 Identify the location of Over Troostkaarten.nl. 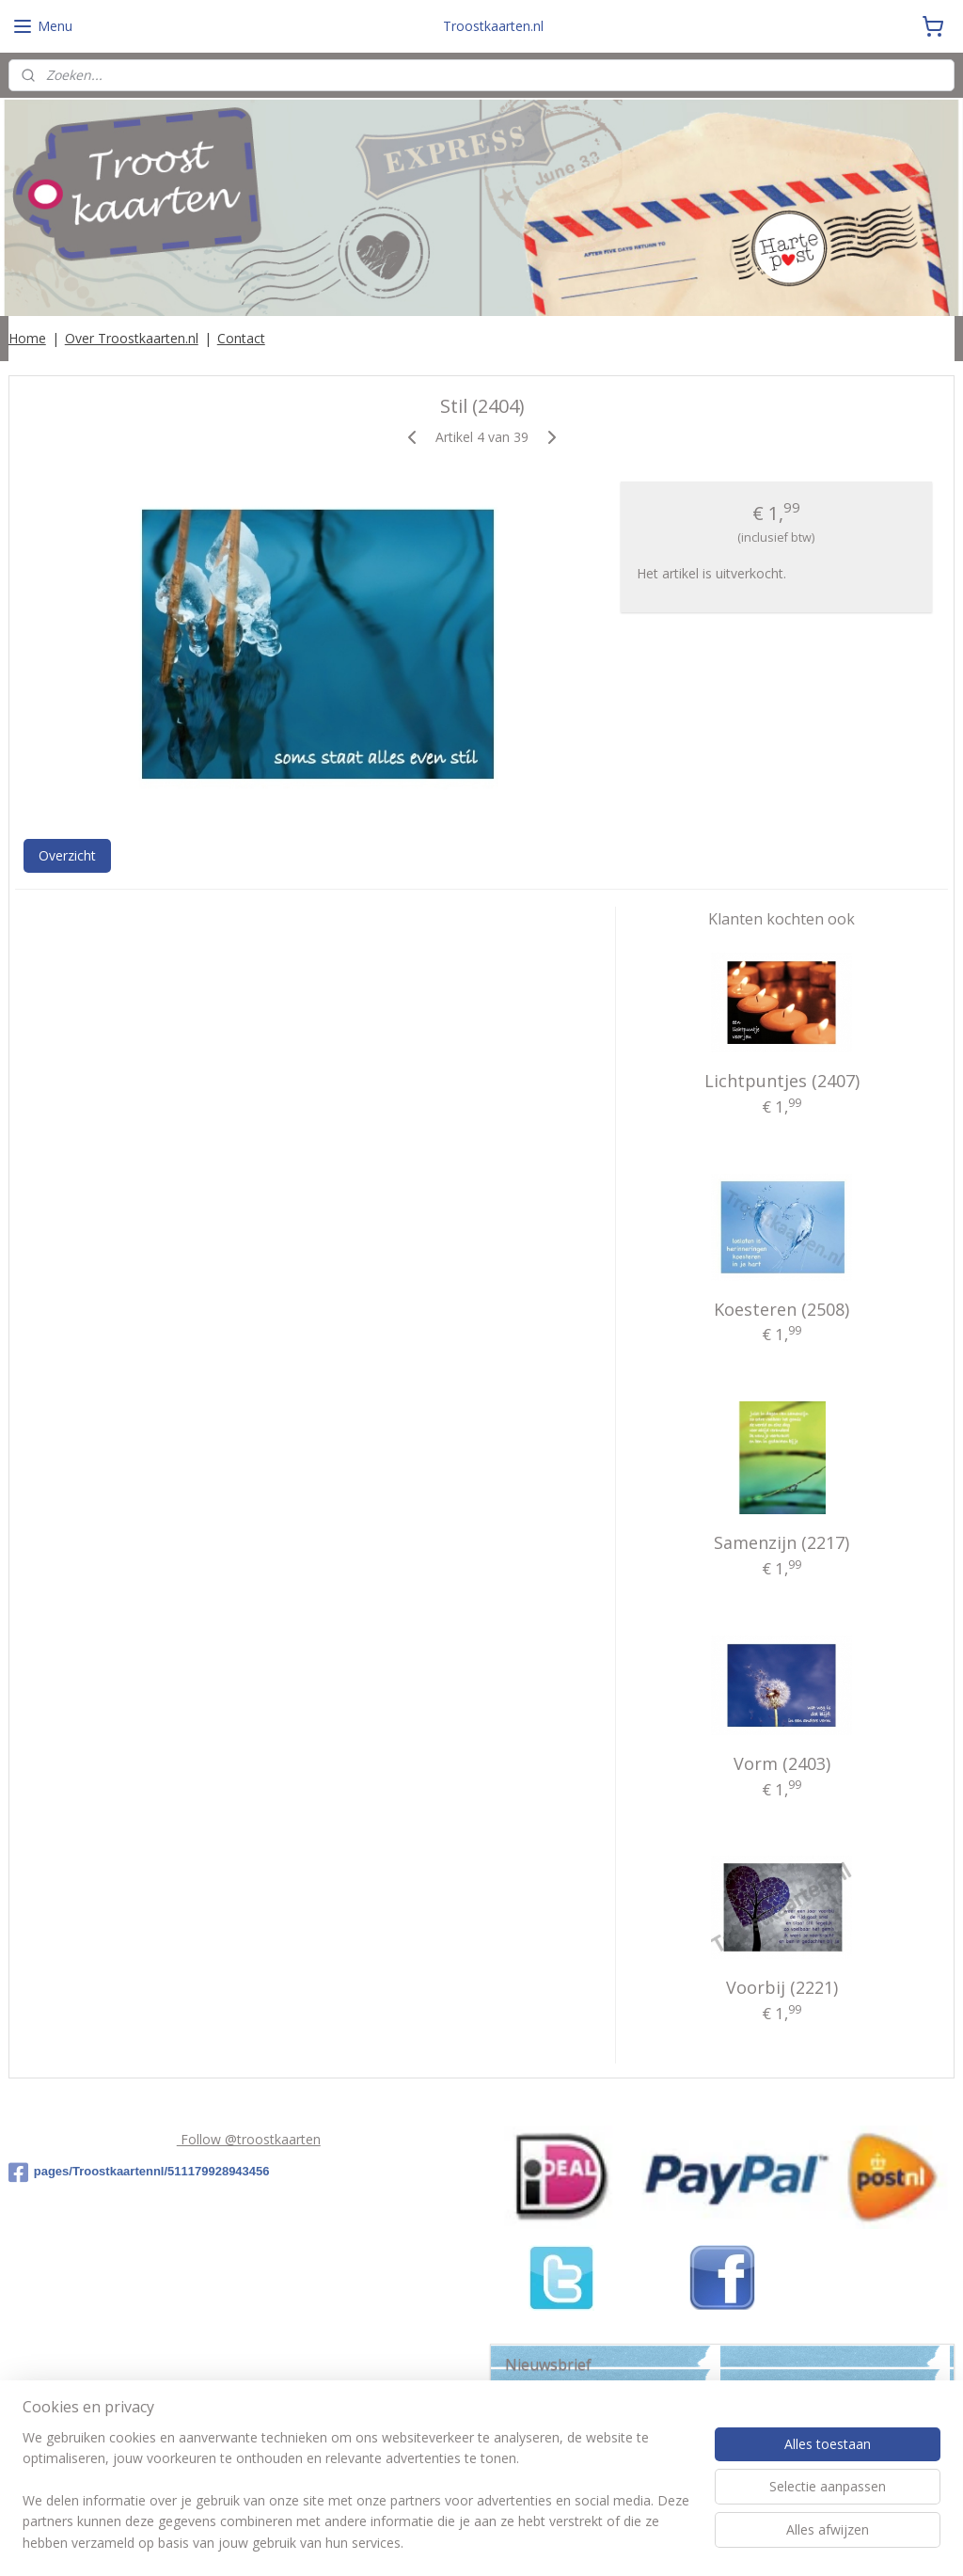
(131, 338).